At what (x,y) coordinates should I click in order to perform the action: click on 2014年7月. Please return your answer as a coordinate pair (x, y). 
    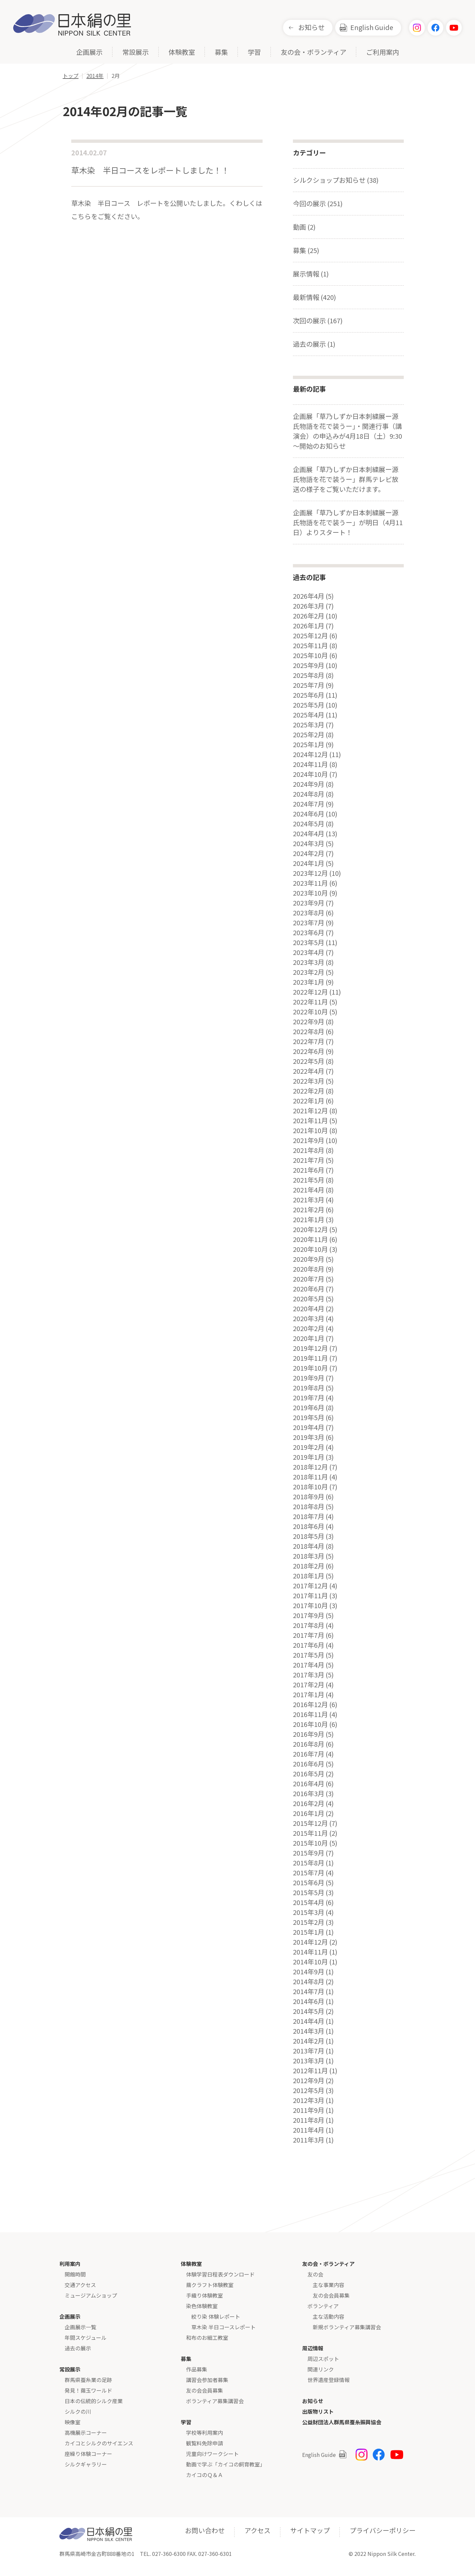
    Looking at the image, I should click on (308, 1991).